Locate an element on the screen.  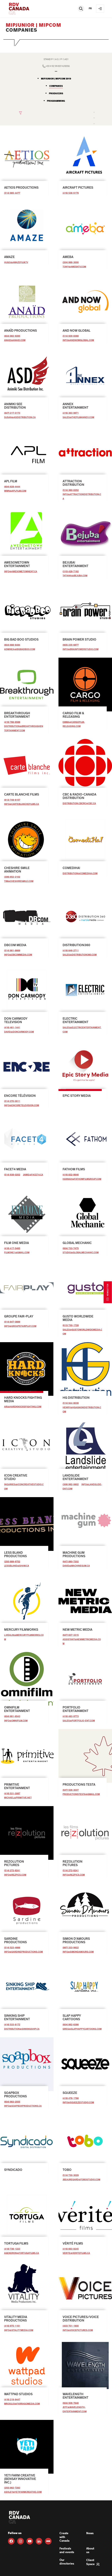
(514) 523-4666 is located at coordinates (12, 1948).